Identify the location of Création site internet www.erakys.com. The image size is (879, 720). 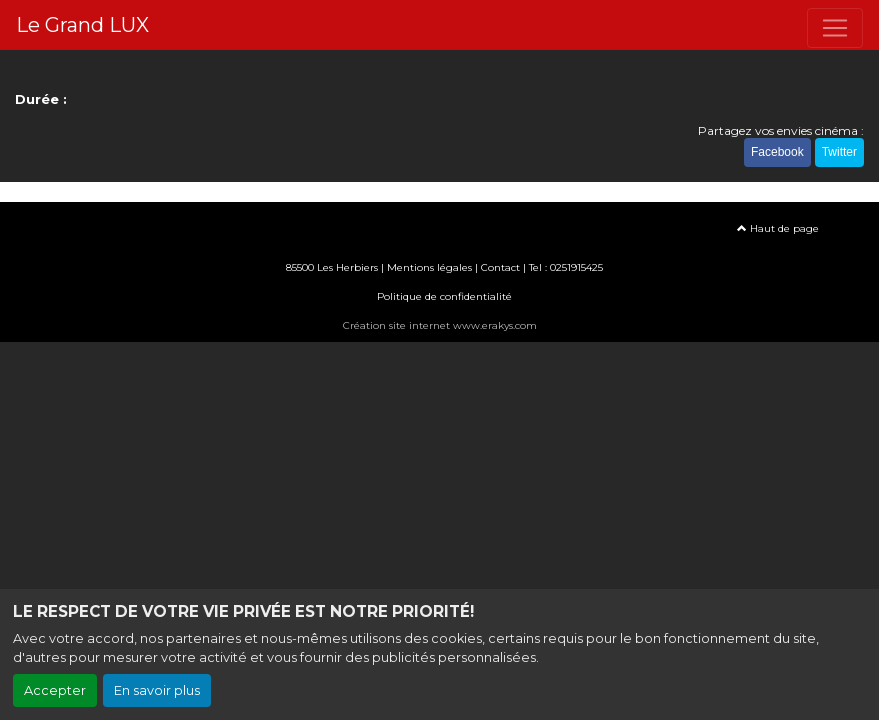
(440, 325).